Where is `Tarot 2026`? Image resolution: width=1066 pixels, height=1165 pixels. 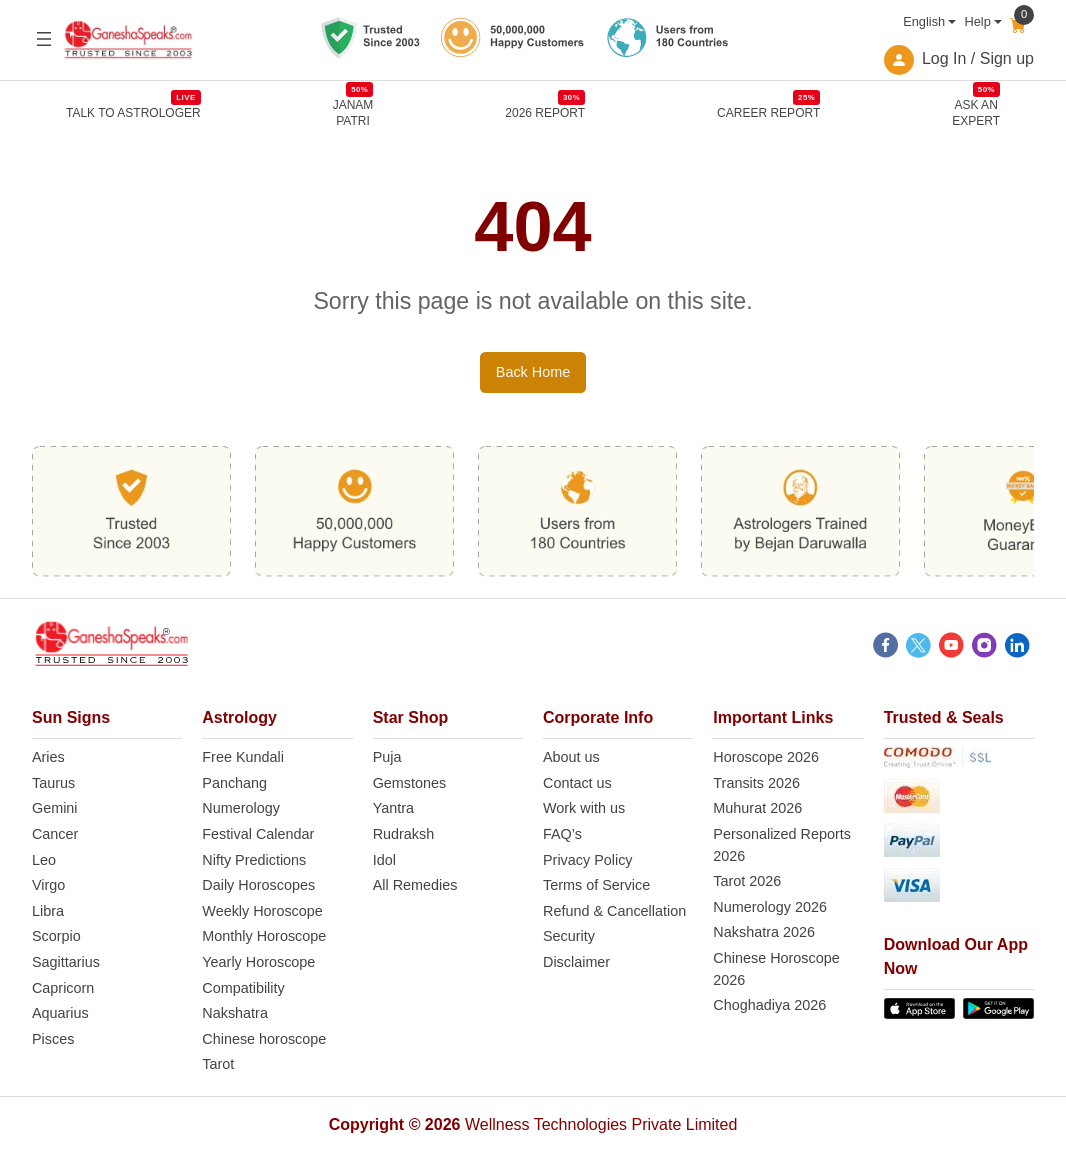
Tarot 2026 is located at coordinates (747, 882).